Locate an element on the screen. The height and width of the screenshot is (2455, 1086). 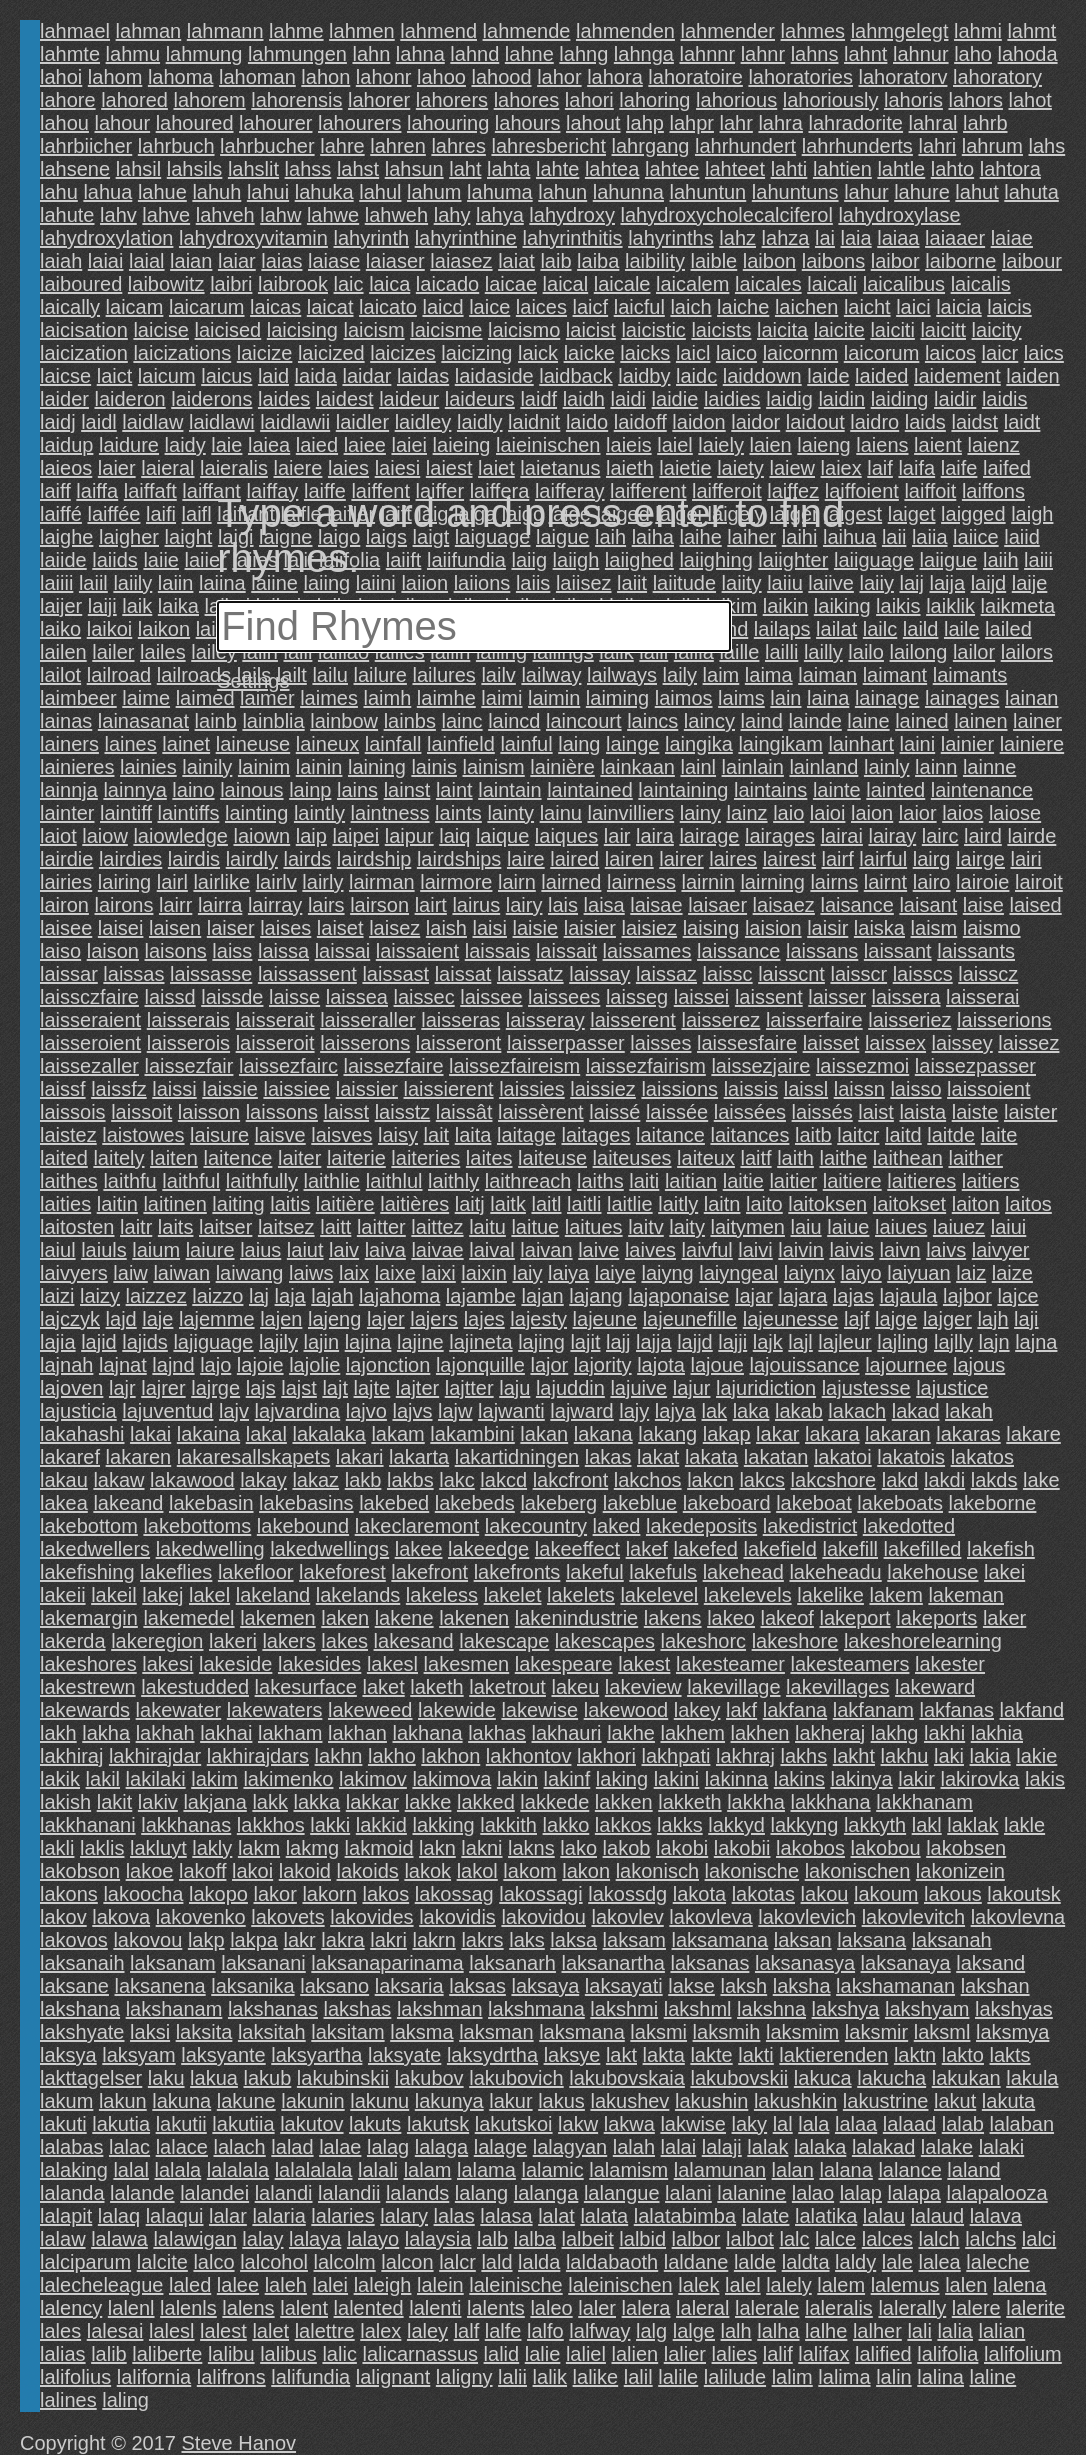
lakenindustrie is located at coordinates (576, 1618).